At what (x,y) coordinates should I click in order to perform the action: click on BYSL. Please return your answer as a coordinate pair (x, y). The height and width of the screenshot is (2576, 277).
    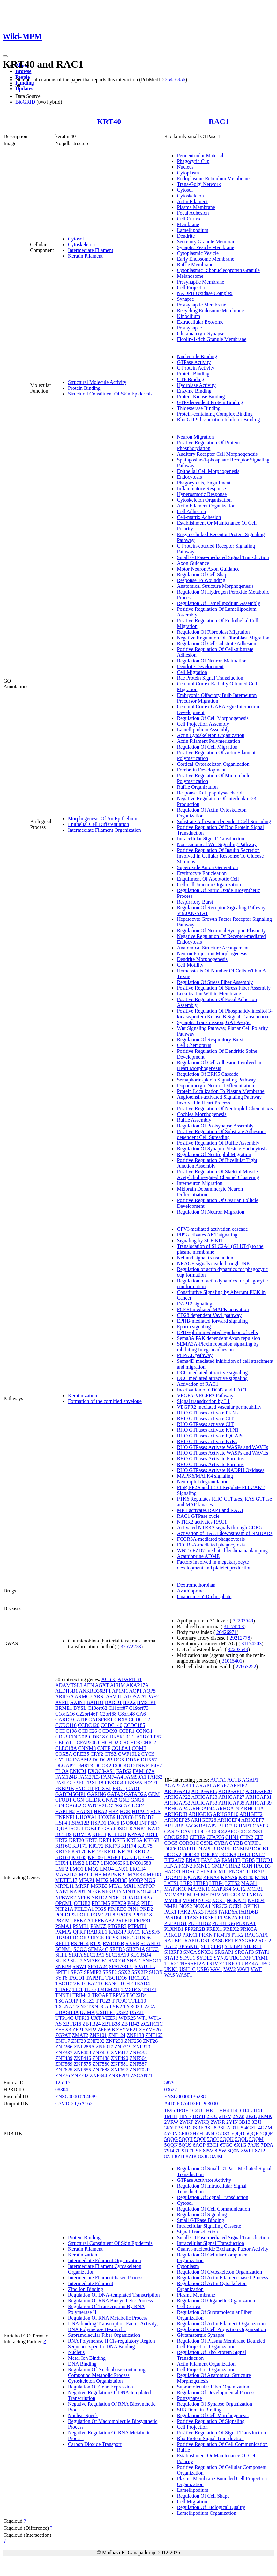
    Looking at the image, I should click on (79, 1708).